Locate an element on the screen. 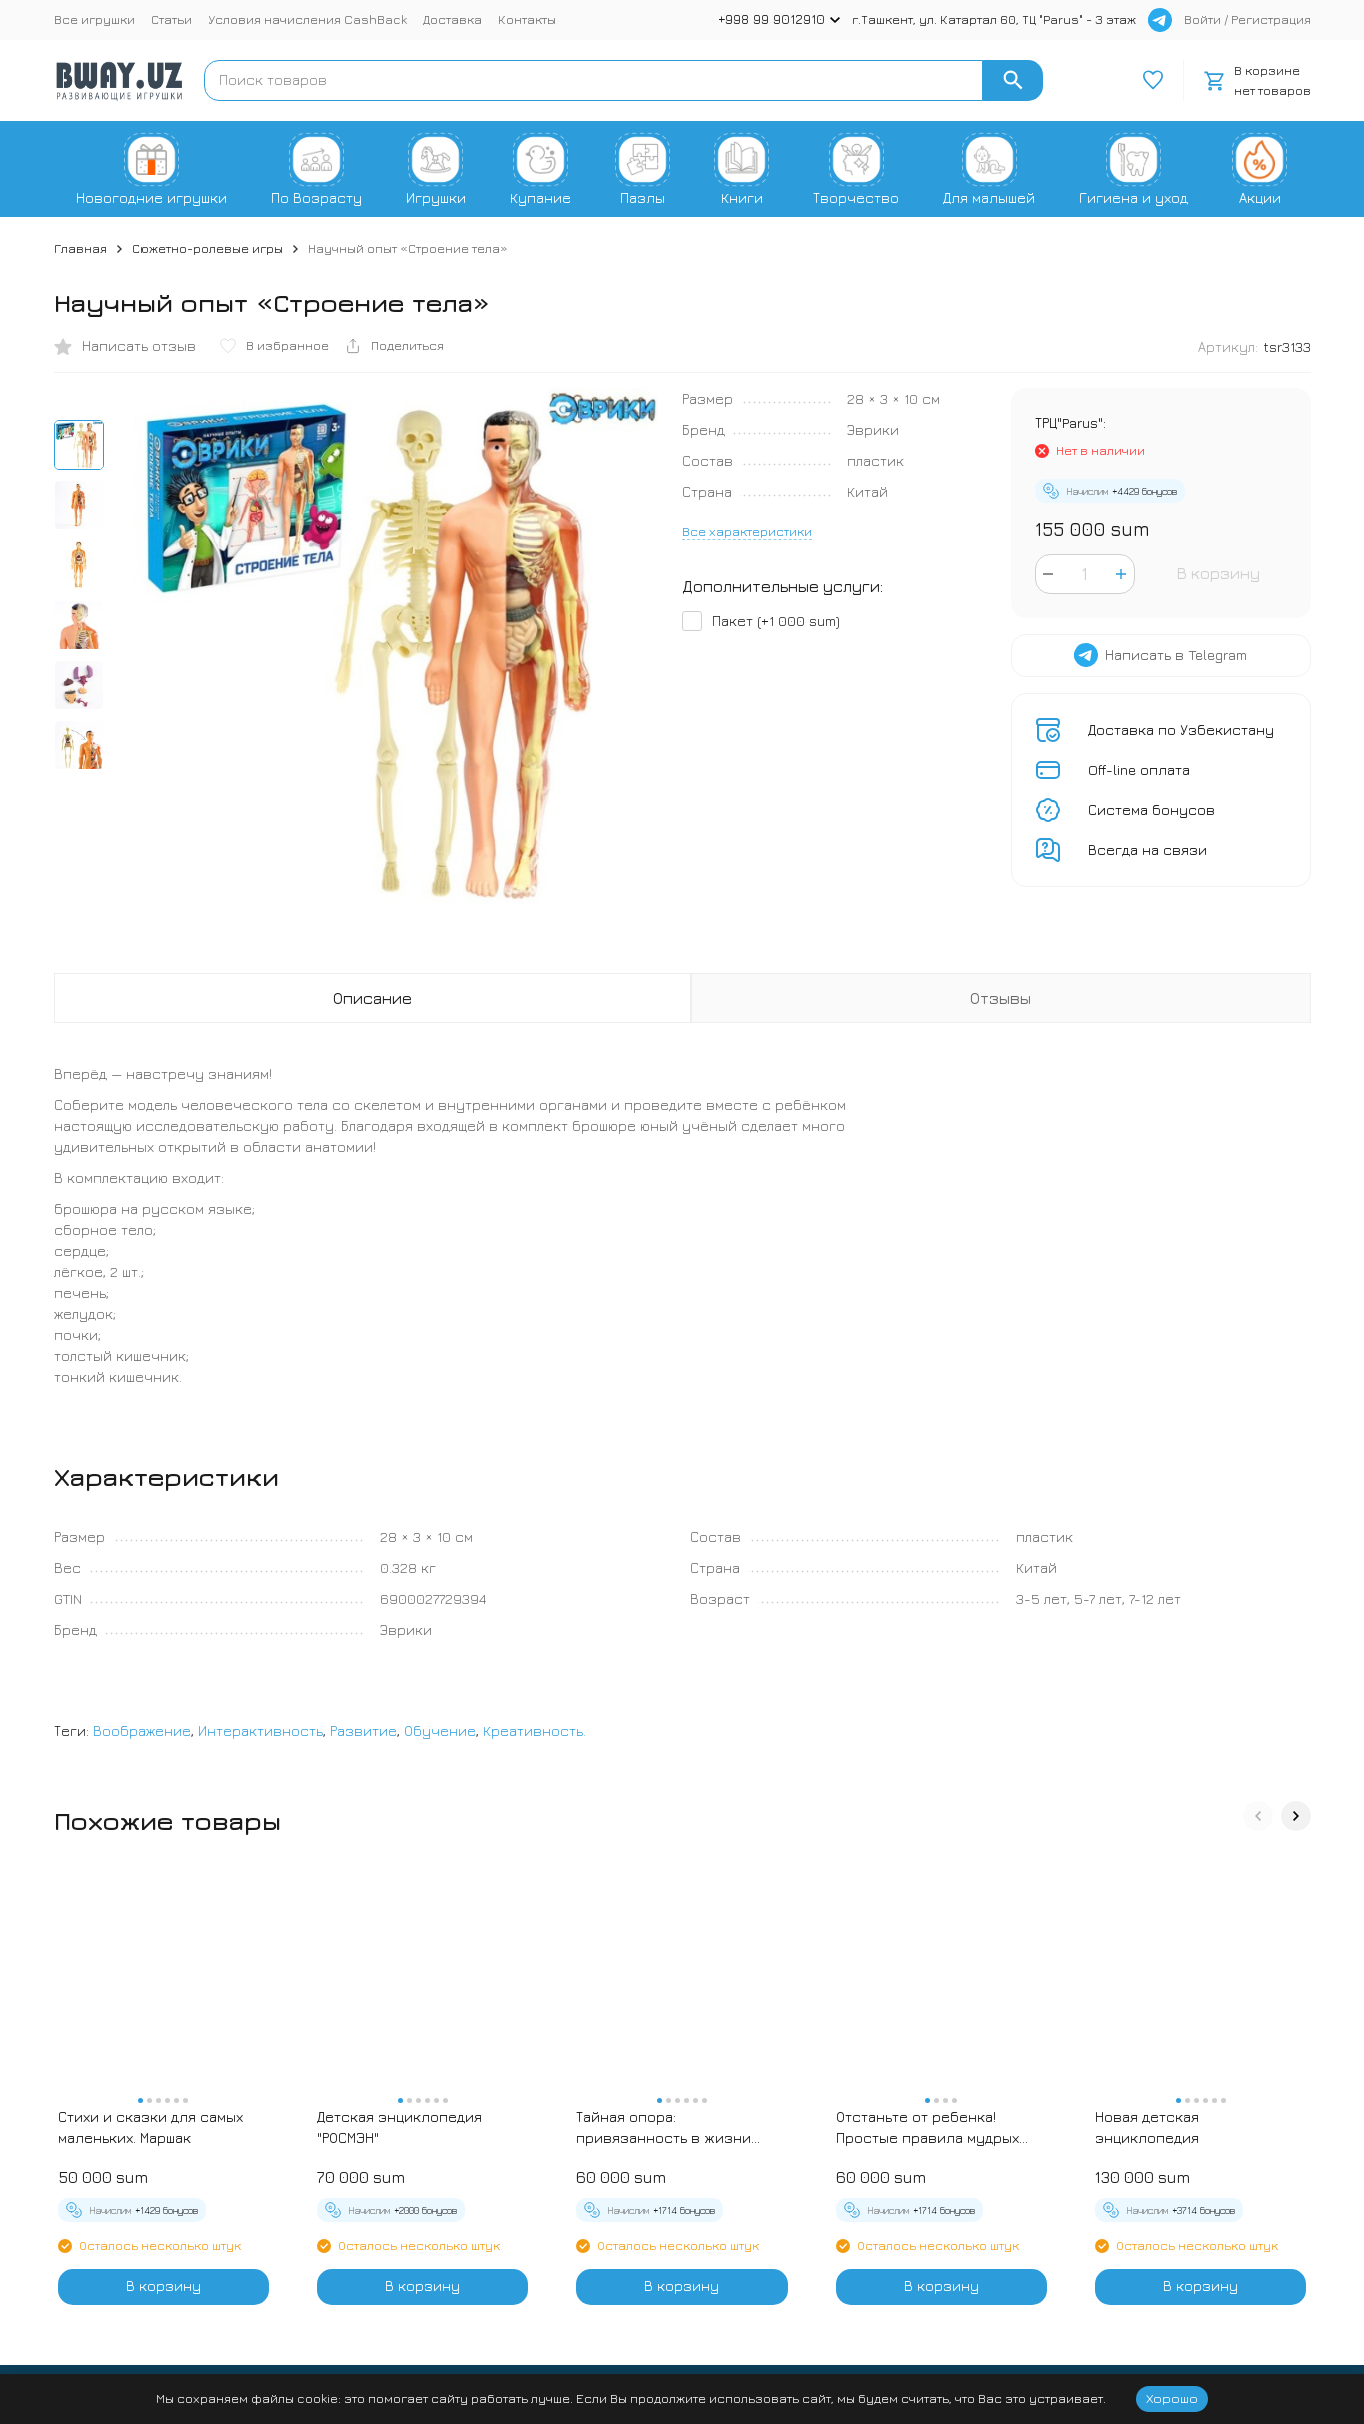 This screenshot has width=1364, height=2424. Войти is located at coordinates (1202, 19).